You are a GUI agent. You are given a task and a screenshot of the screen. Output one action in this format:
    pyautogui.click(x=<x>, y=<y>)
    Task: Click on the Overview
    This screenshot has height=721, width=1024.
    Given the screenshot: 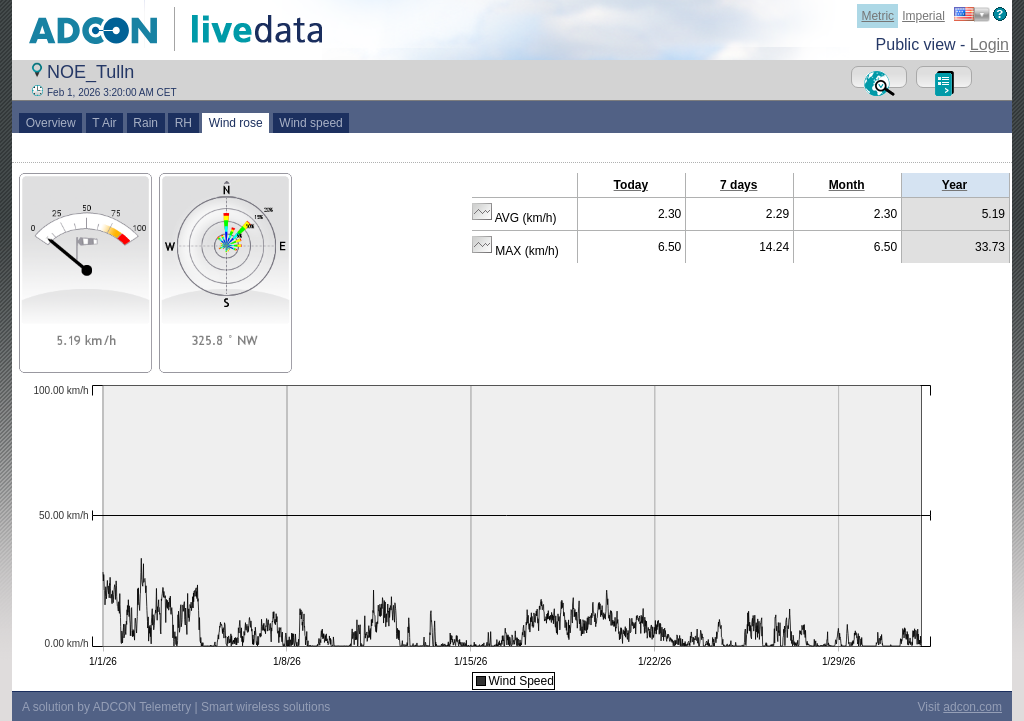 What is the action you would take?
    pyautogui.click(x=50, y=123)
    